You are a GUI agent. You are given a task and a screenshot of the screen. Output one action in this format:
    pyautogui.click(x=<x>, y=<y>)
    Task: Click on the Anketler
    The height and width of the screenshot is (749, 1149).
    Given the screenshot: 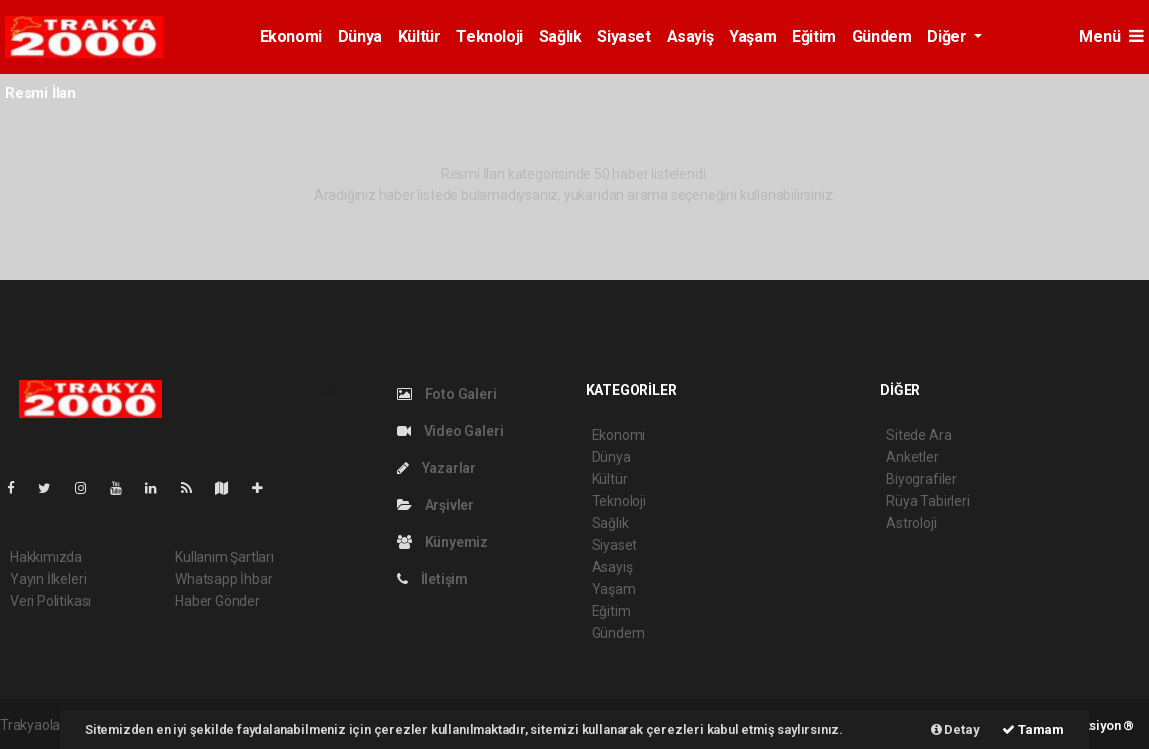 What is the action you would take?
    pyautogui.click(x=912, y=457)
    